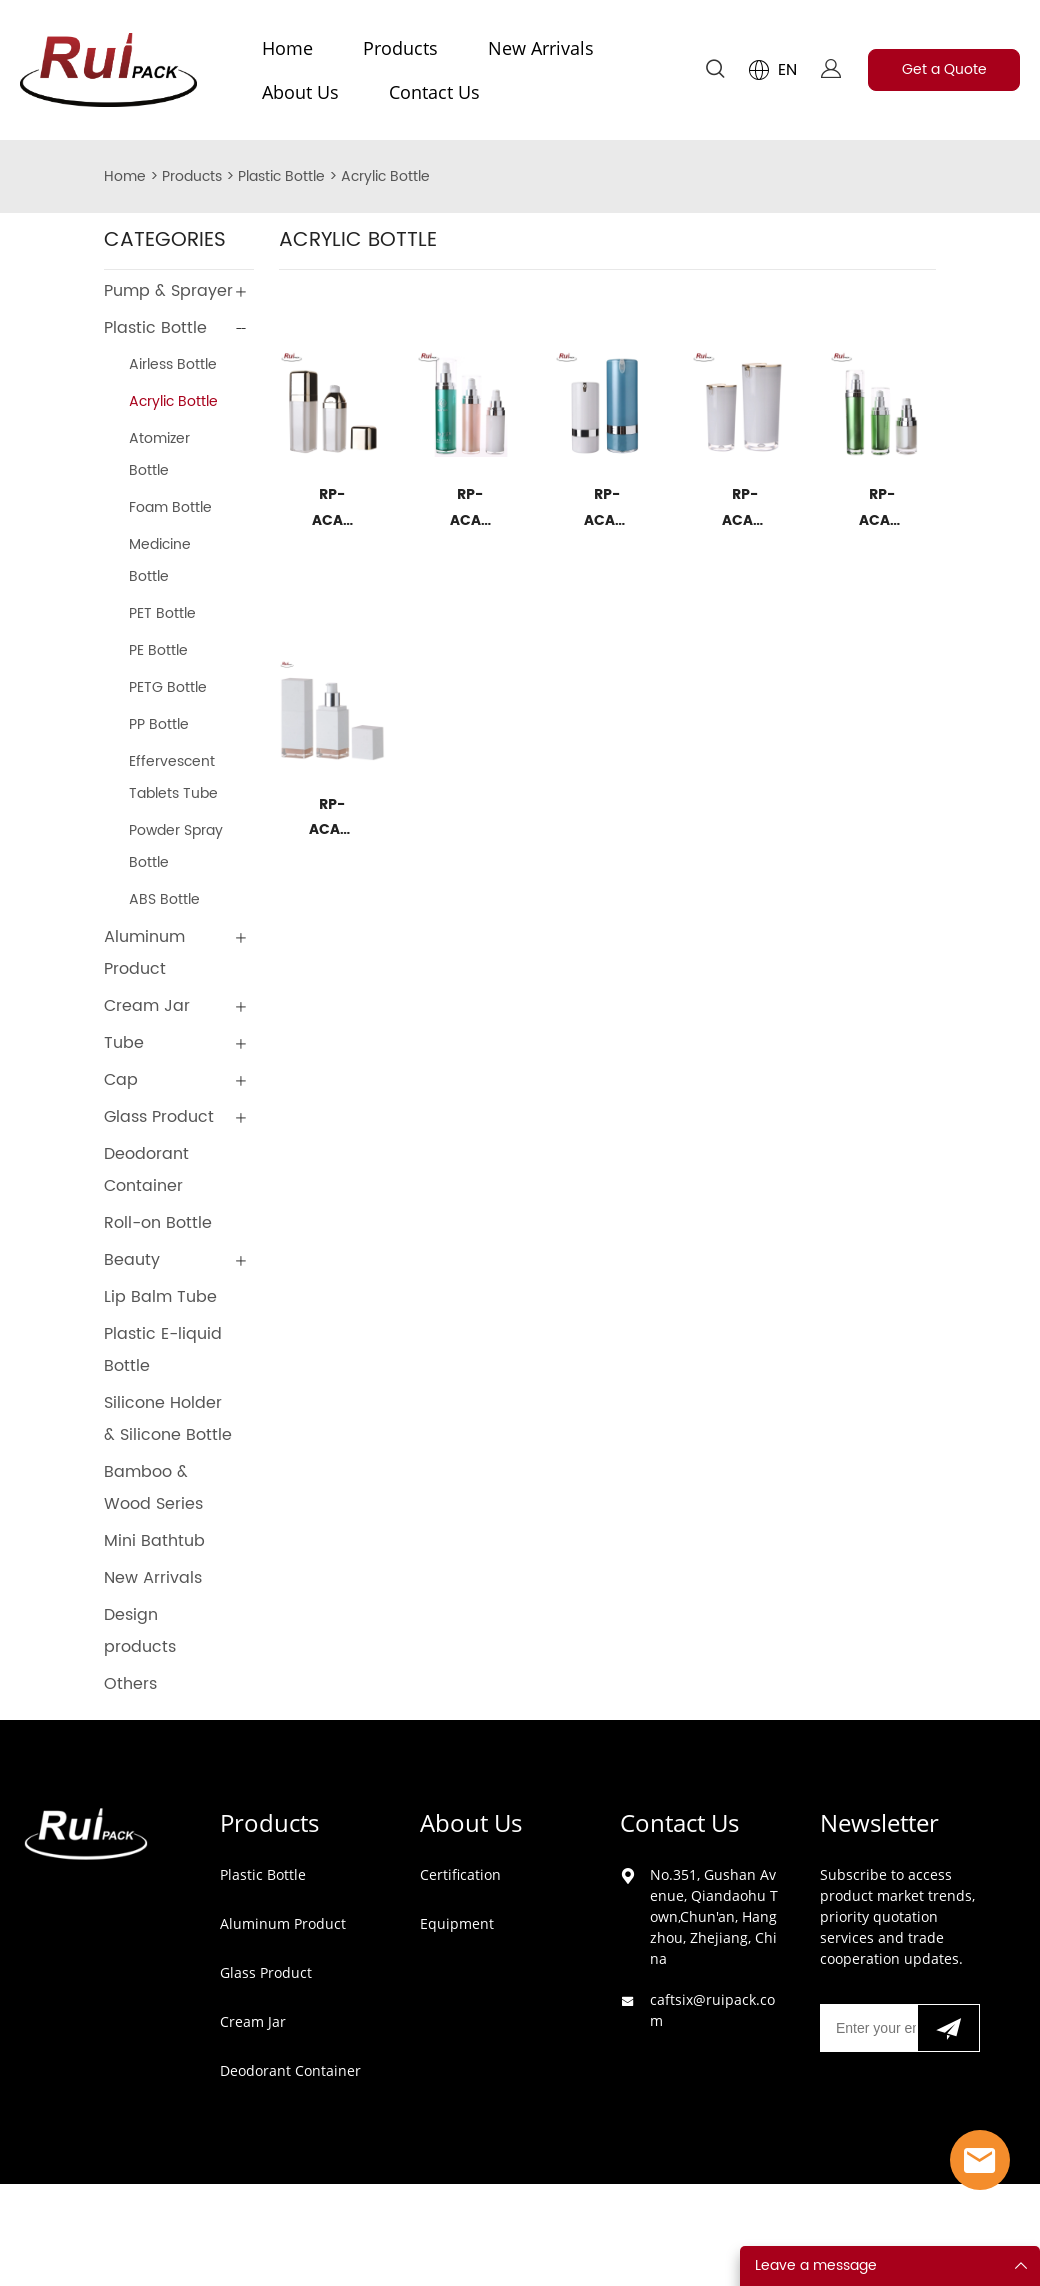 This screenshot has height=2286, width=1040. I want to click on Powder Spray Bottle, so click(176, 846).